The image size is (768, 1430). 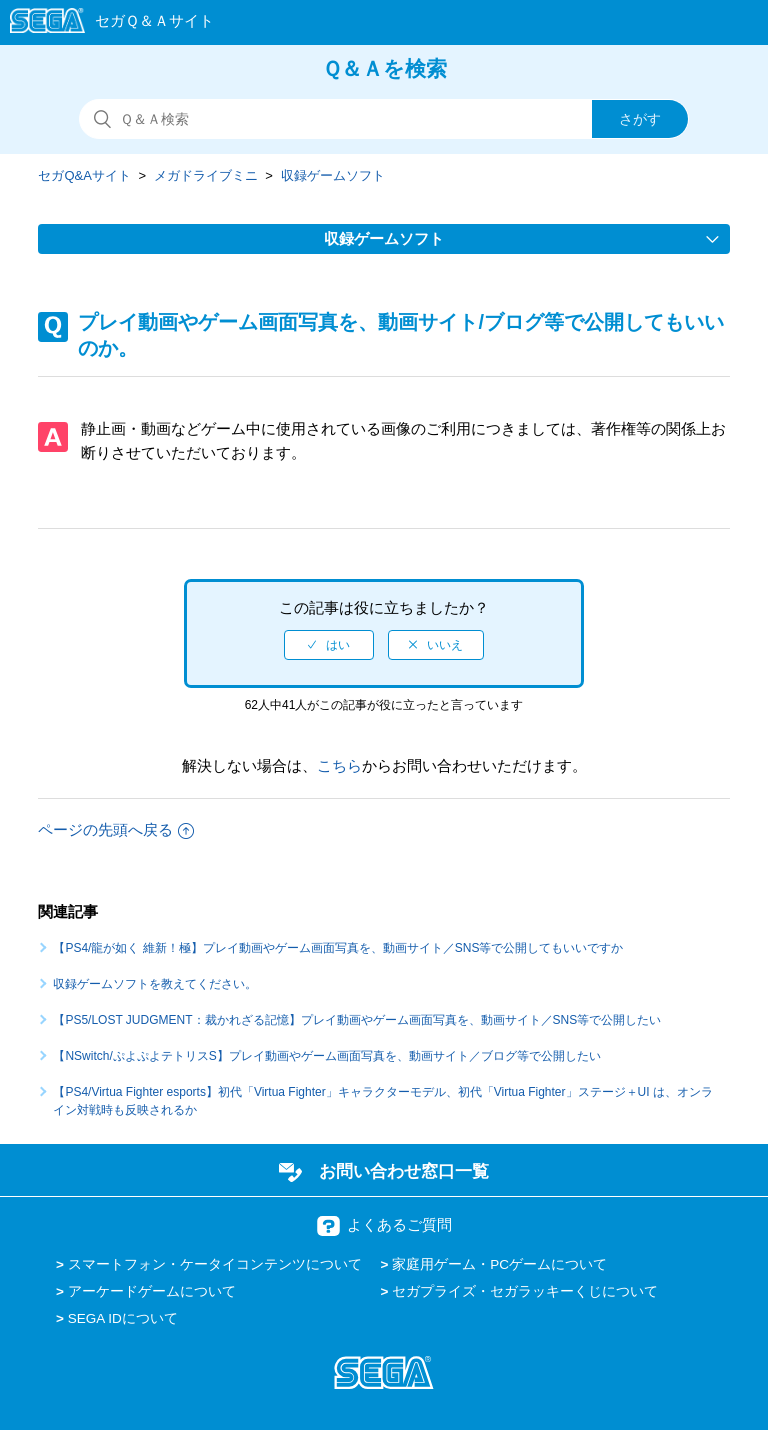 What do you see at coordinates (152, 1291) in the screenshot?
I see `アーケードゲームについて` at bounding box center [152, 1291].